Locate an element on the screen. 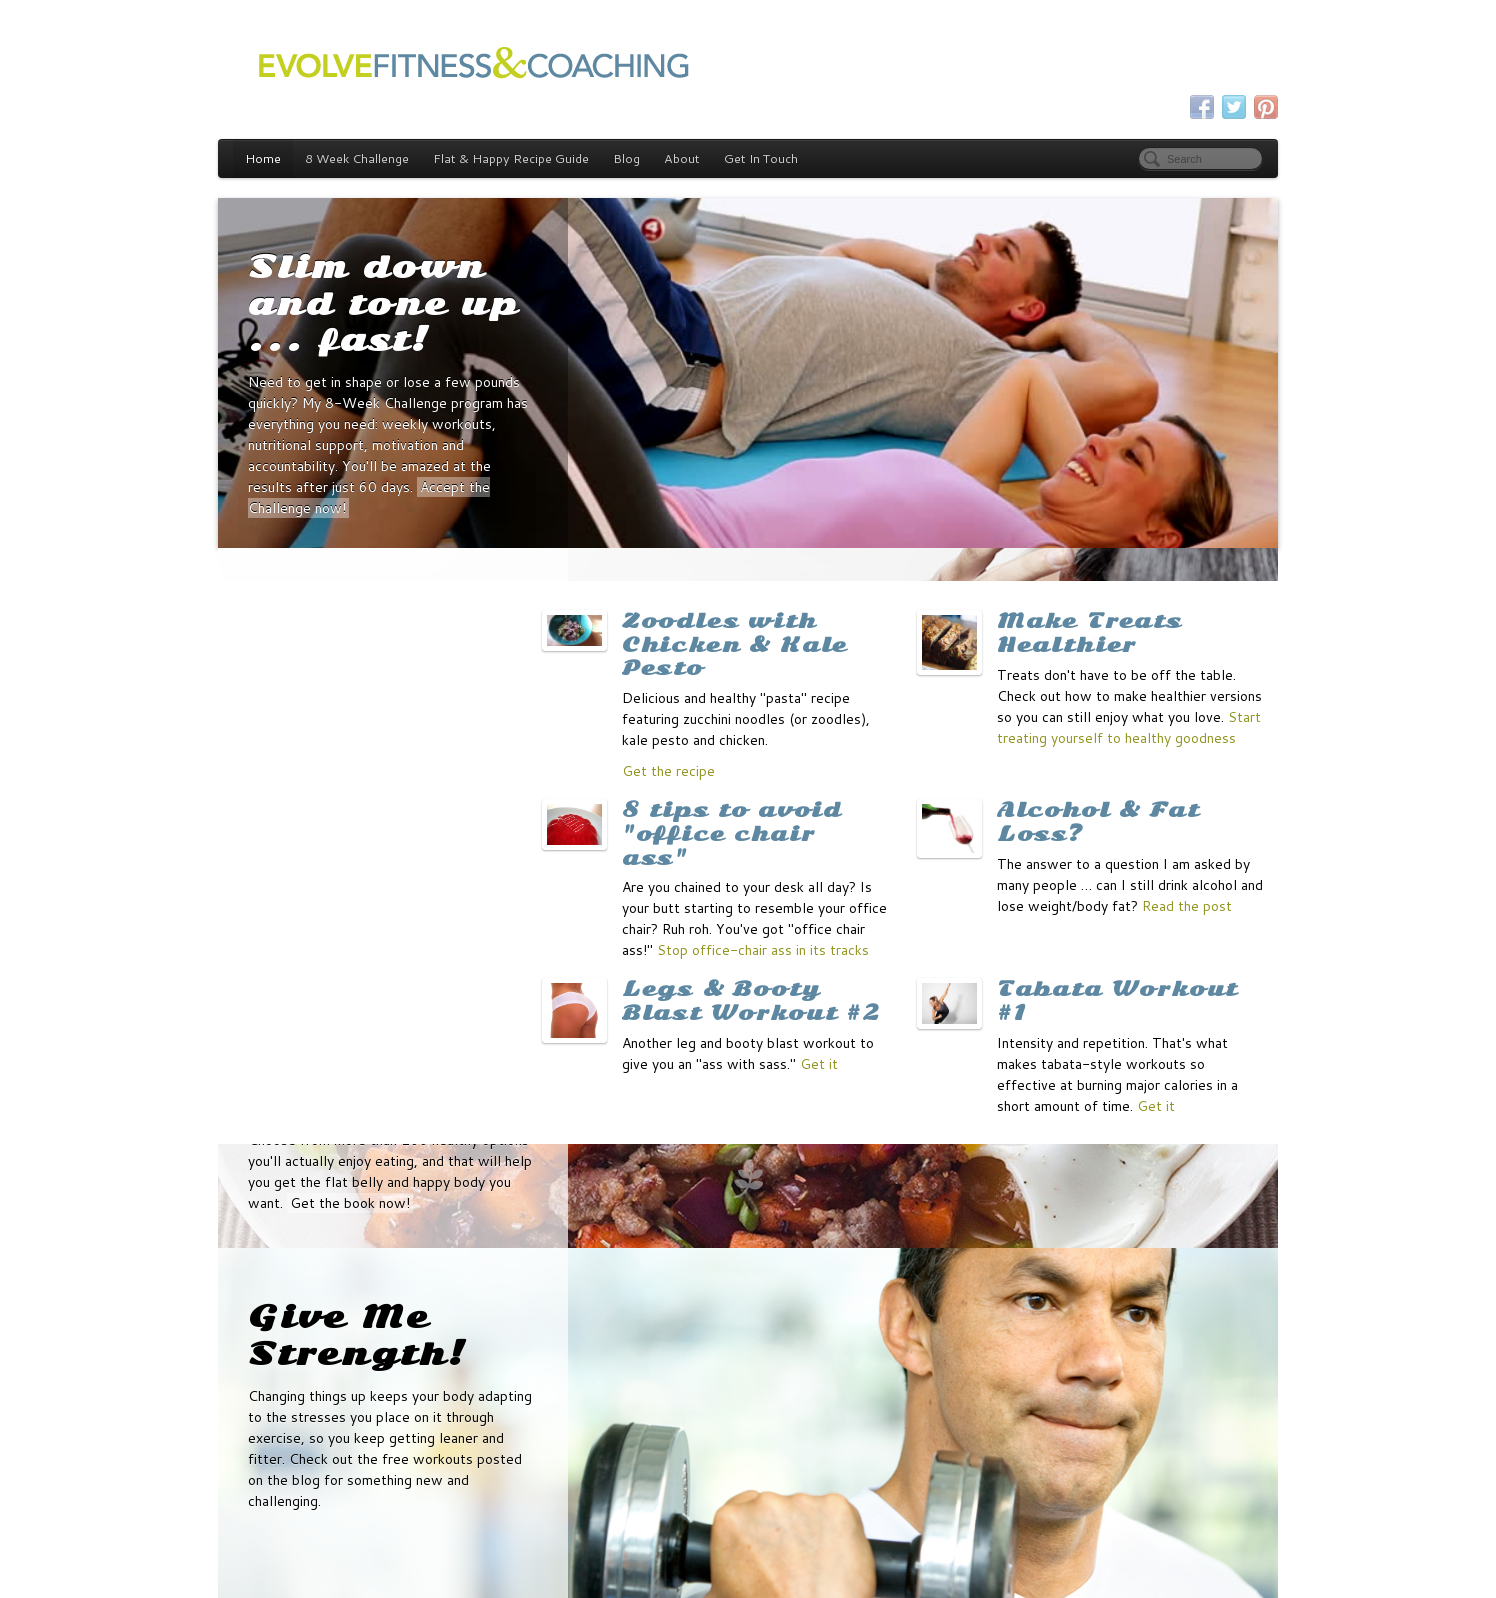 This screenshot has width=1496, height=1598. Start treating yourself to healthy goodness is located at coordinates (1129, 727).